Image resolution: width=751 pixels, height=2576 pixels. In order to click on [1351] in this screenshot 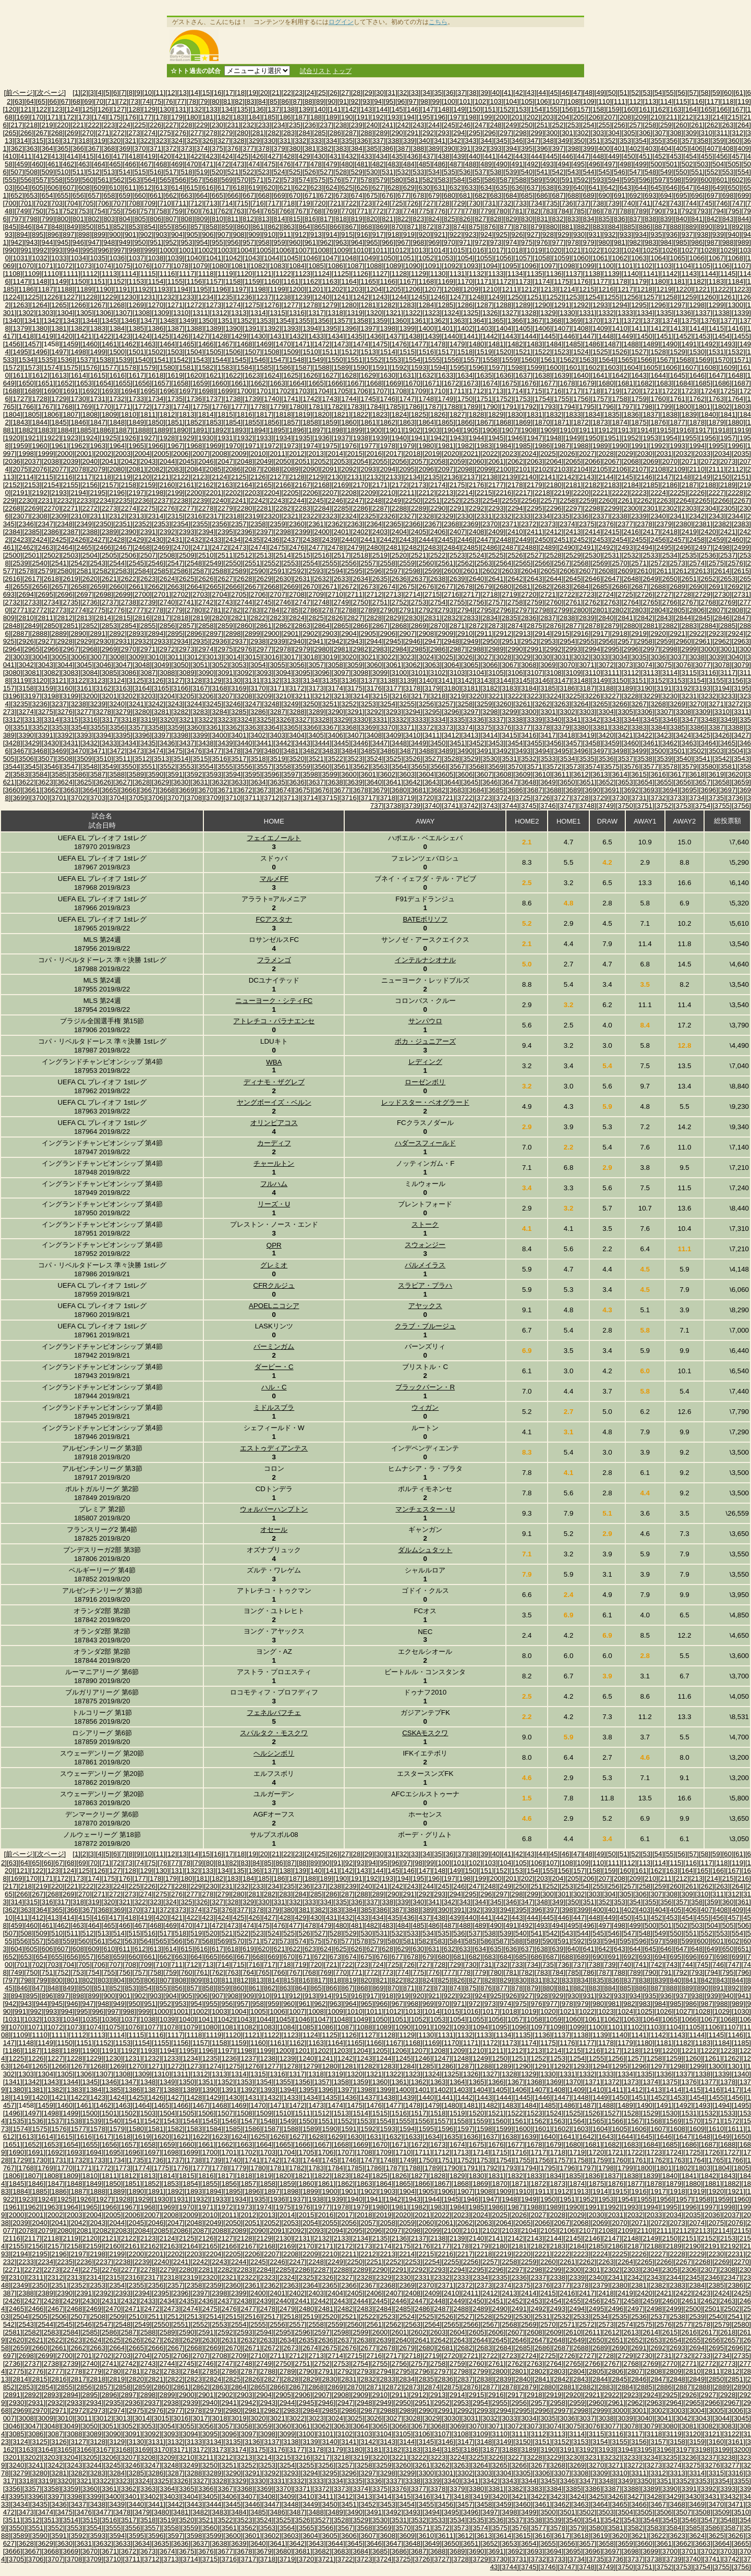, I will do `click(225, 320)`.